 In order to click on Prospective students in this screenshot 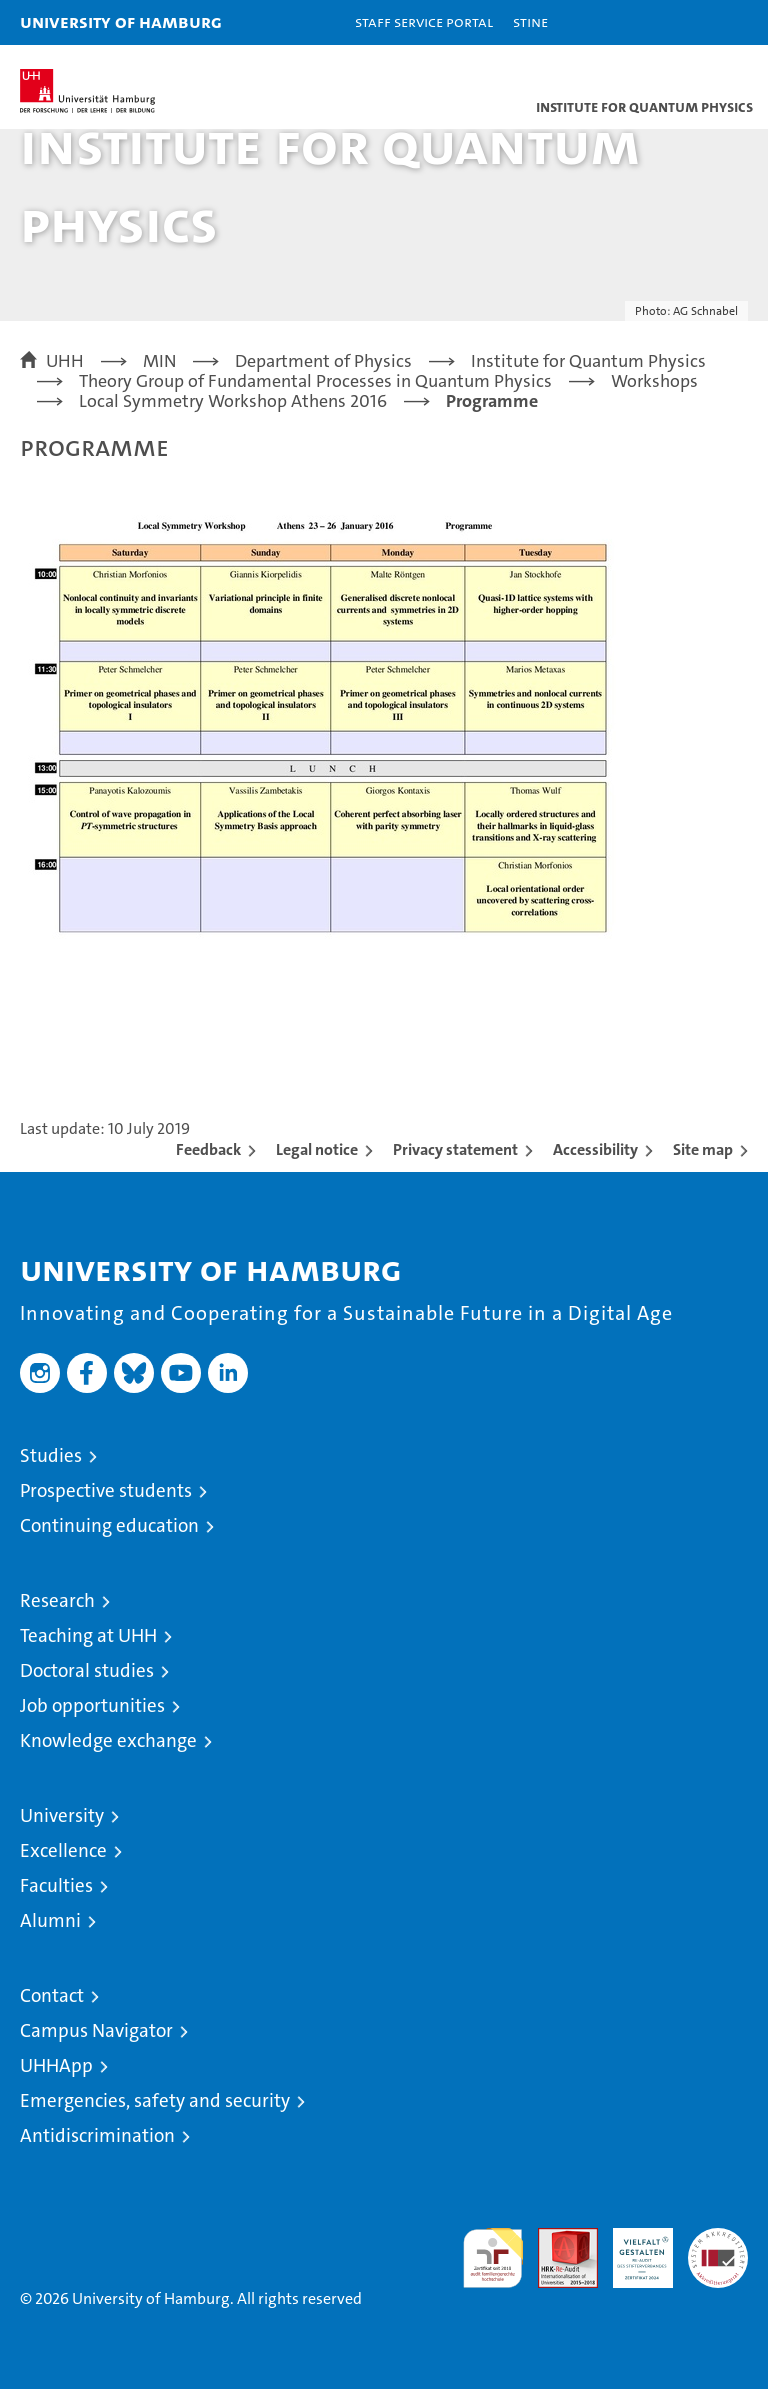, I will do `click(106, 1490)`.